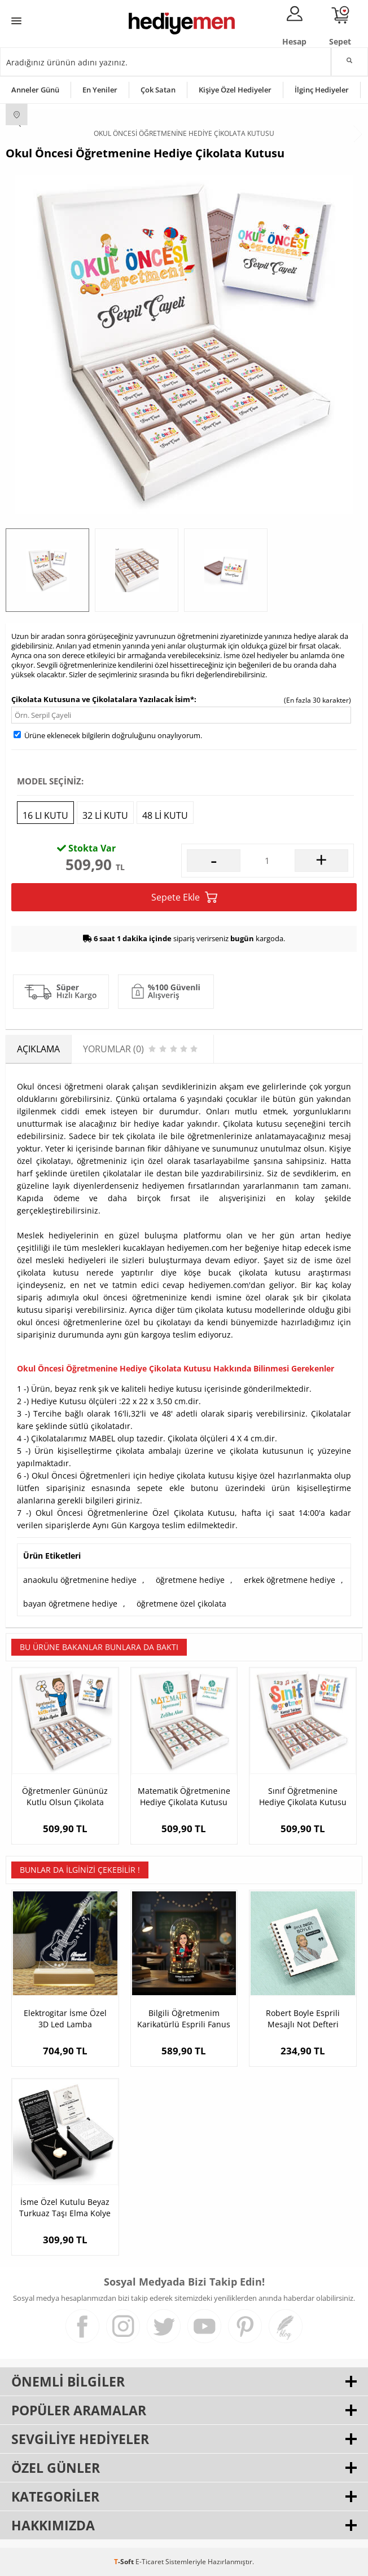 Image resolution: width=368 pixels, height=2576 pixels. Describe the element at coordinates (303, 1796) in the screenshot. I see `Sınıf Öğretmenine Hediye Çikolata Kutusu` at that location.